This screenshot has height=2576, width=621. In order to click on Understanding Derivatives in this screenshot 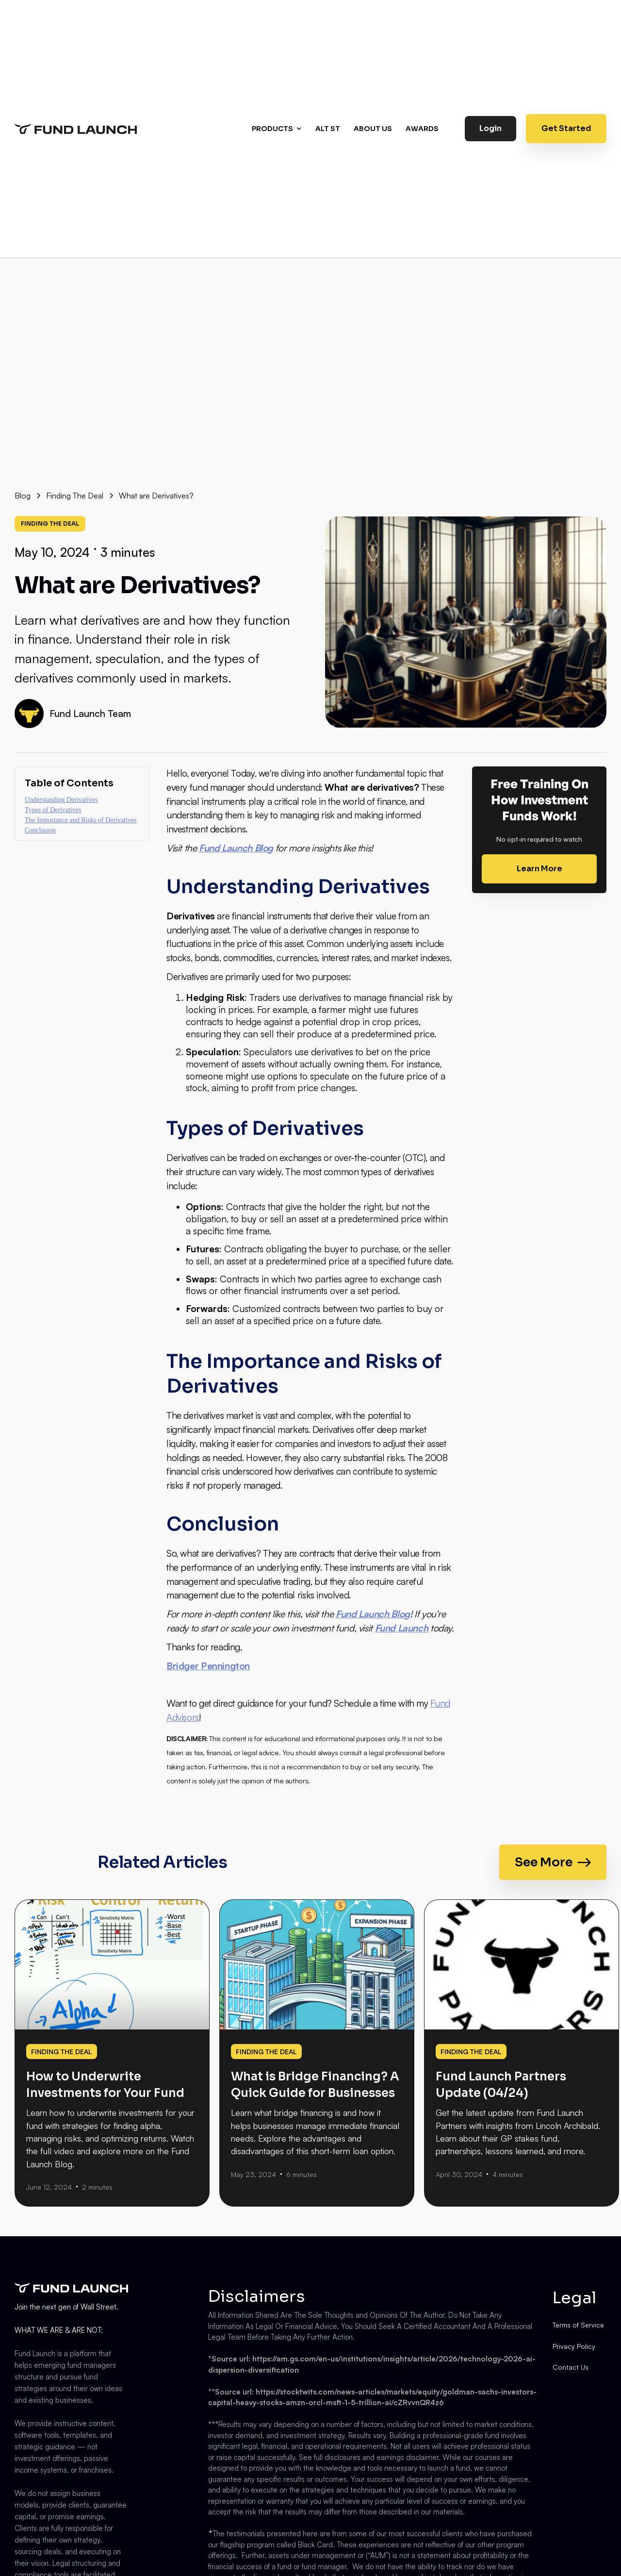, I will do `click(61, 799)`.